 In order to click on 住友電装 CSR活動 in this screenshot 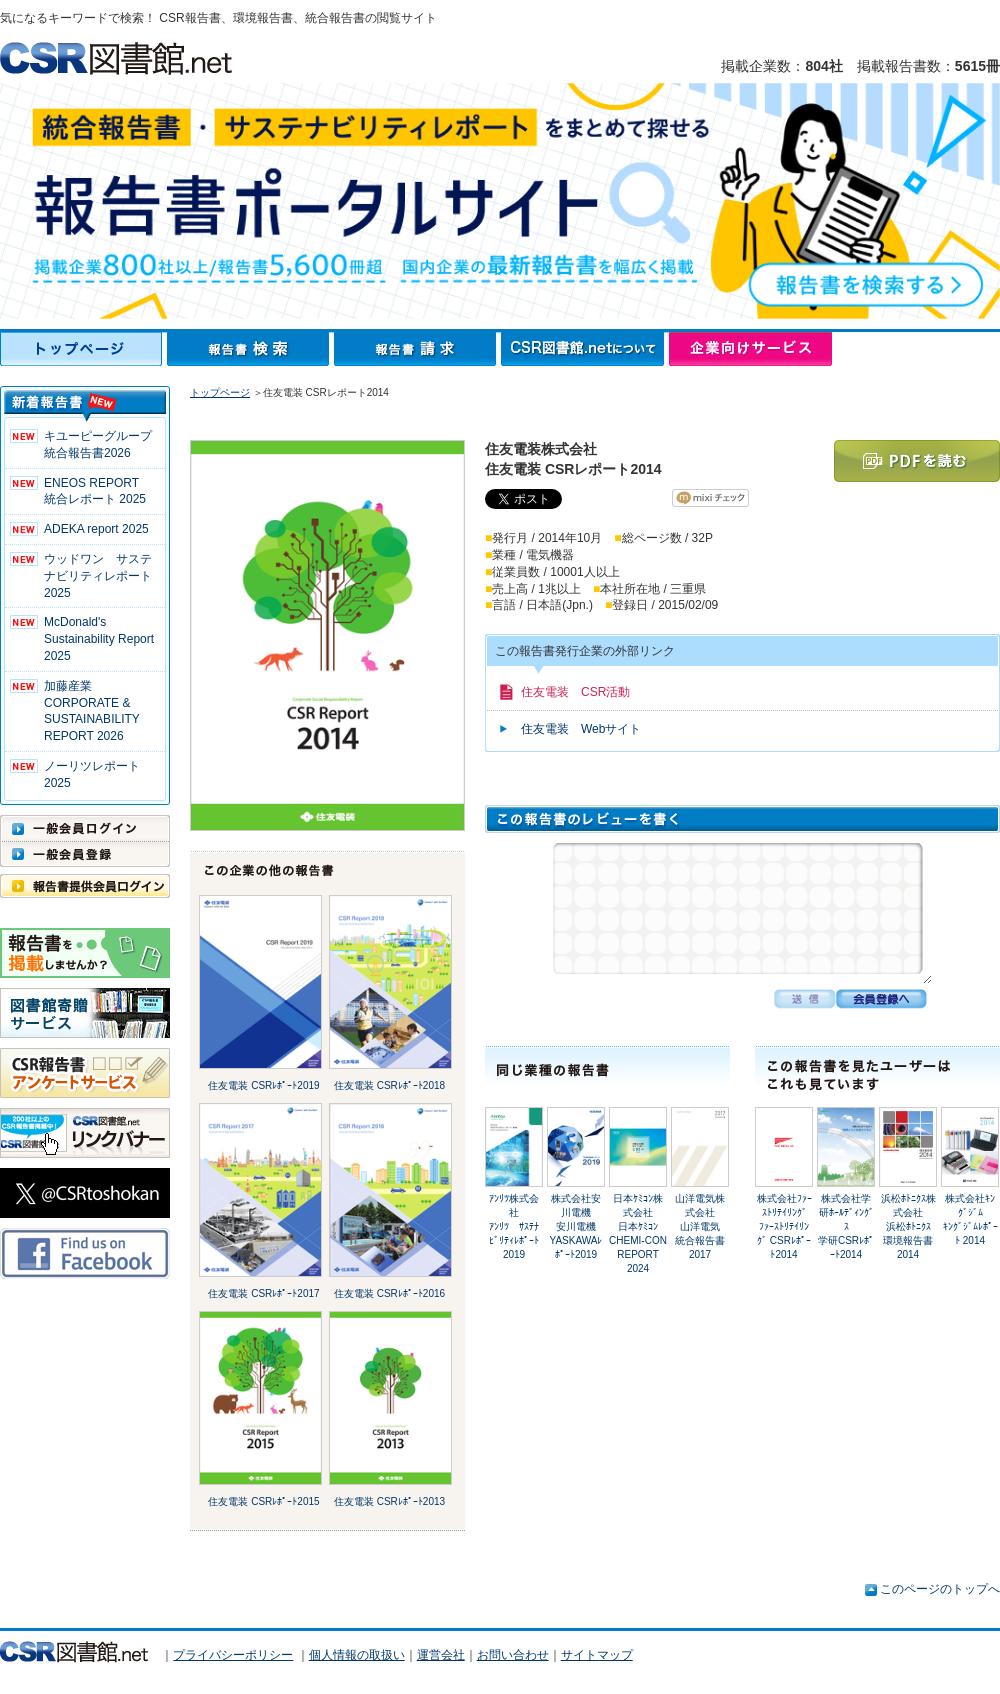, I will do `click(575, 692)`.